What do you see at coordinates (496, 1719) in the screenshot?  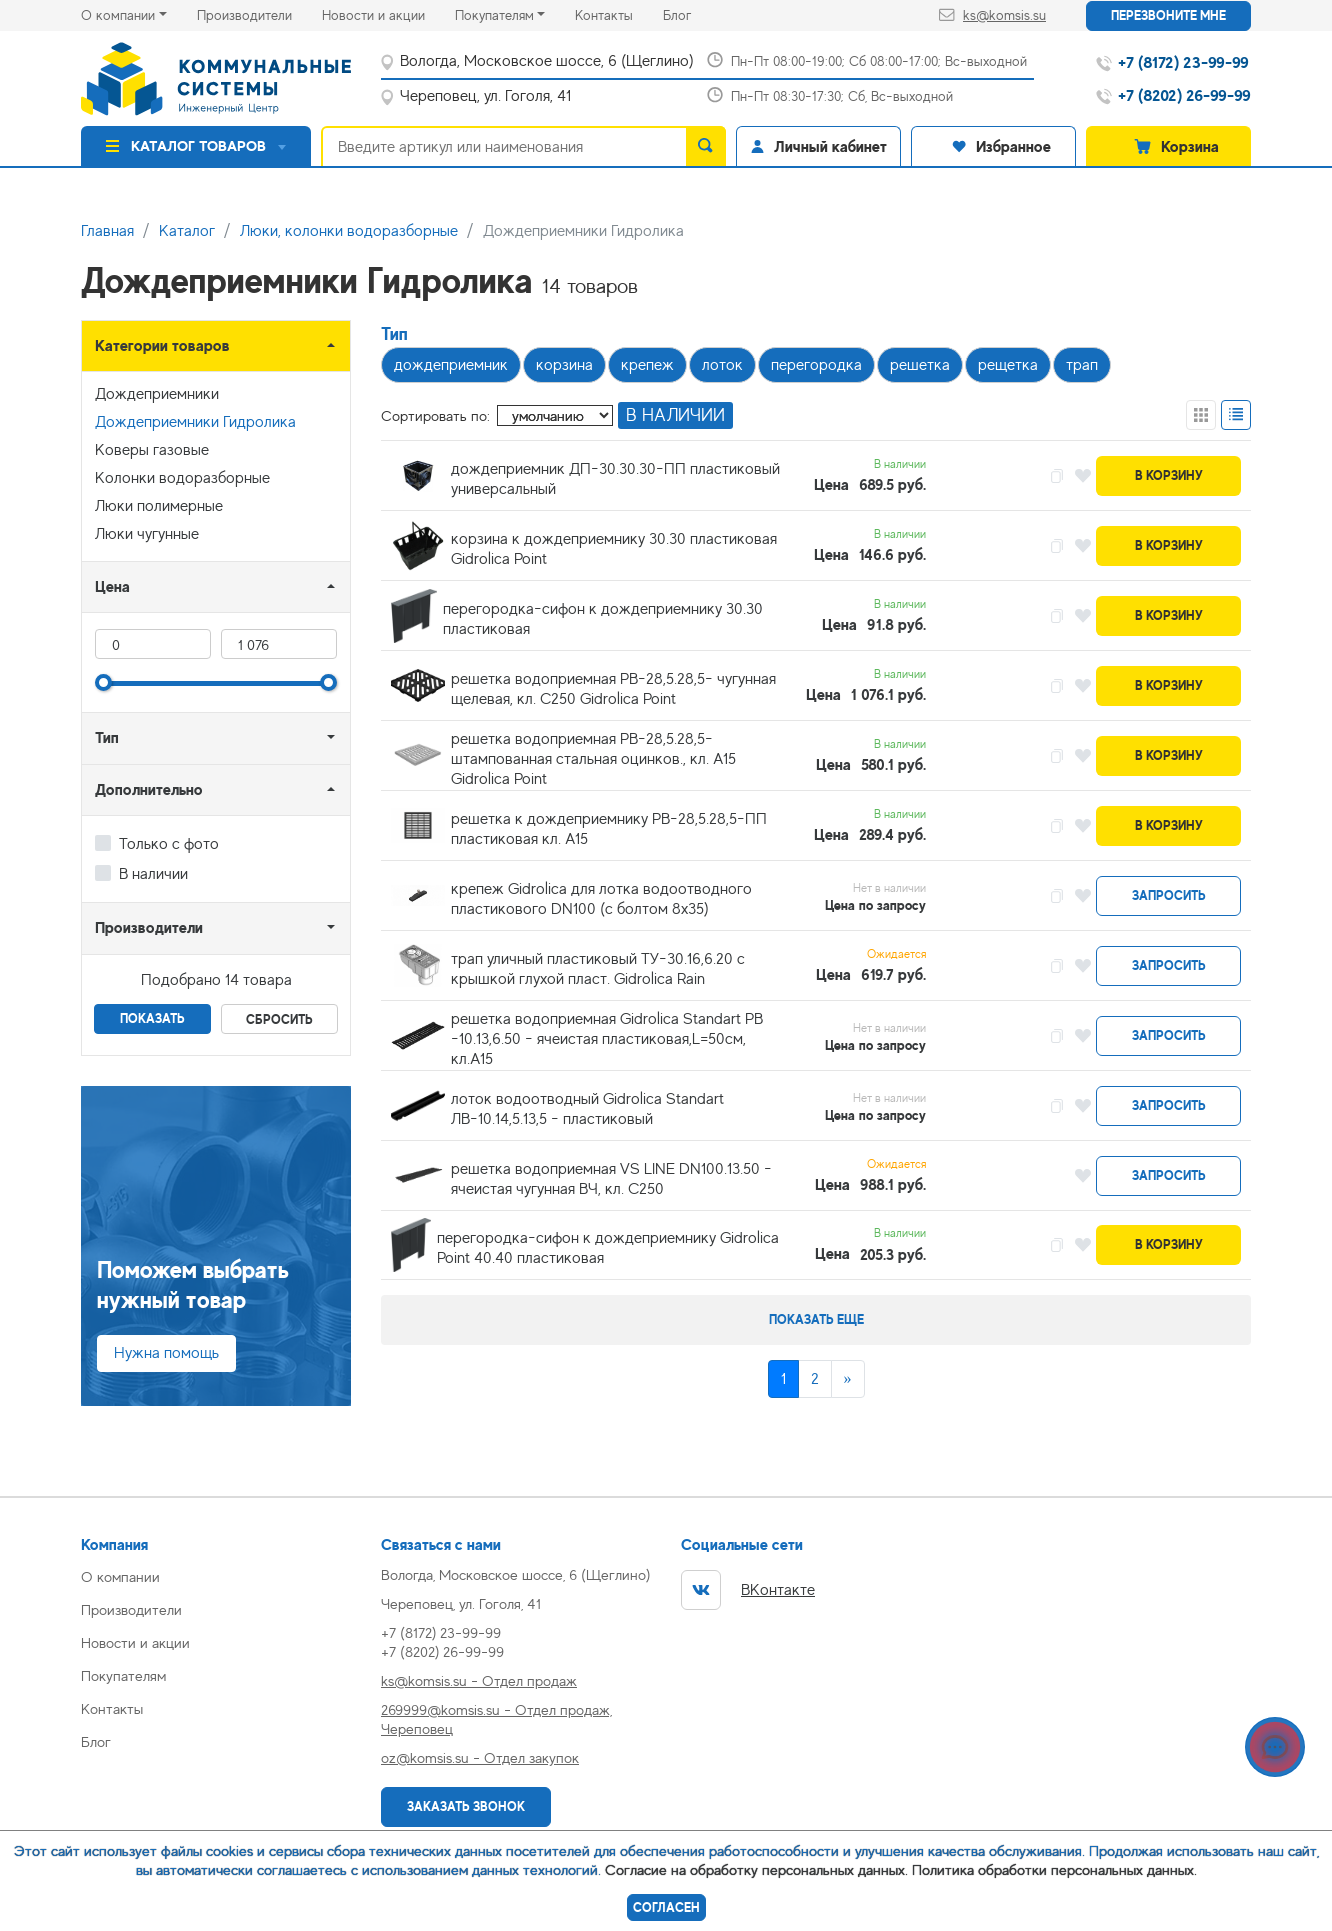 I see `269999@komsis.su - Отдел продаж, Череповец` at bounding box center [496, 1719].